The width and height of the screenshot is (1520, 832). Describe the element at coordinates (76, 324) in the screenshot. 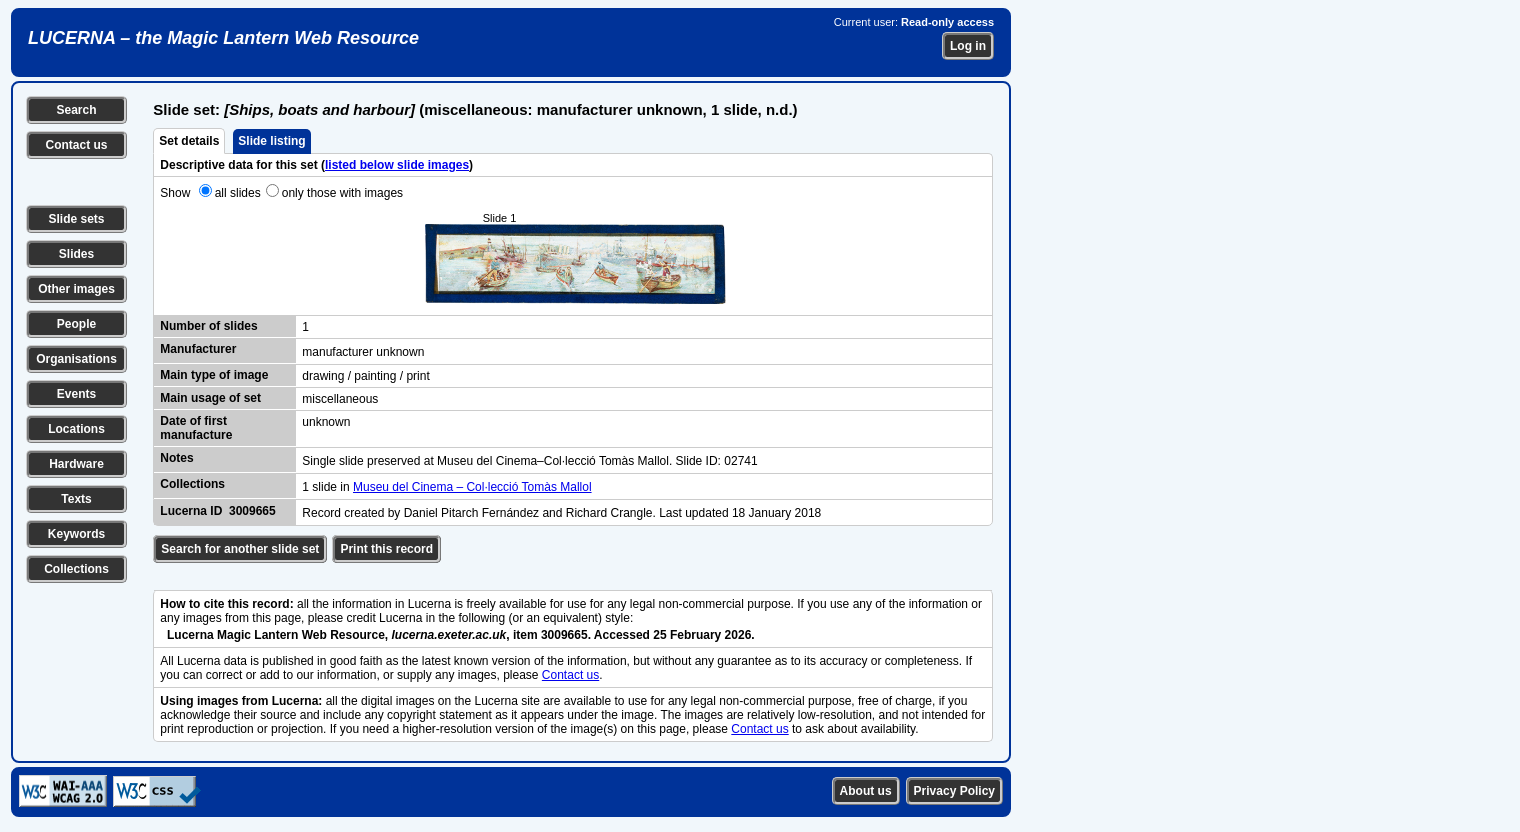

I see `People` at that location.